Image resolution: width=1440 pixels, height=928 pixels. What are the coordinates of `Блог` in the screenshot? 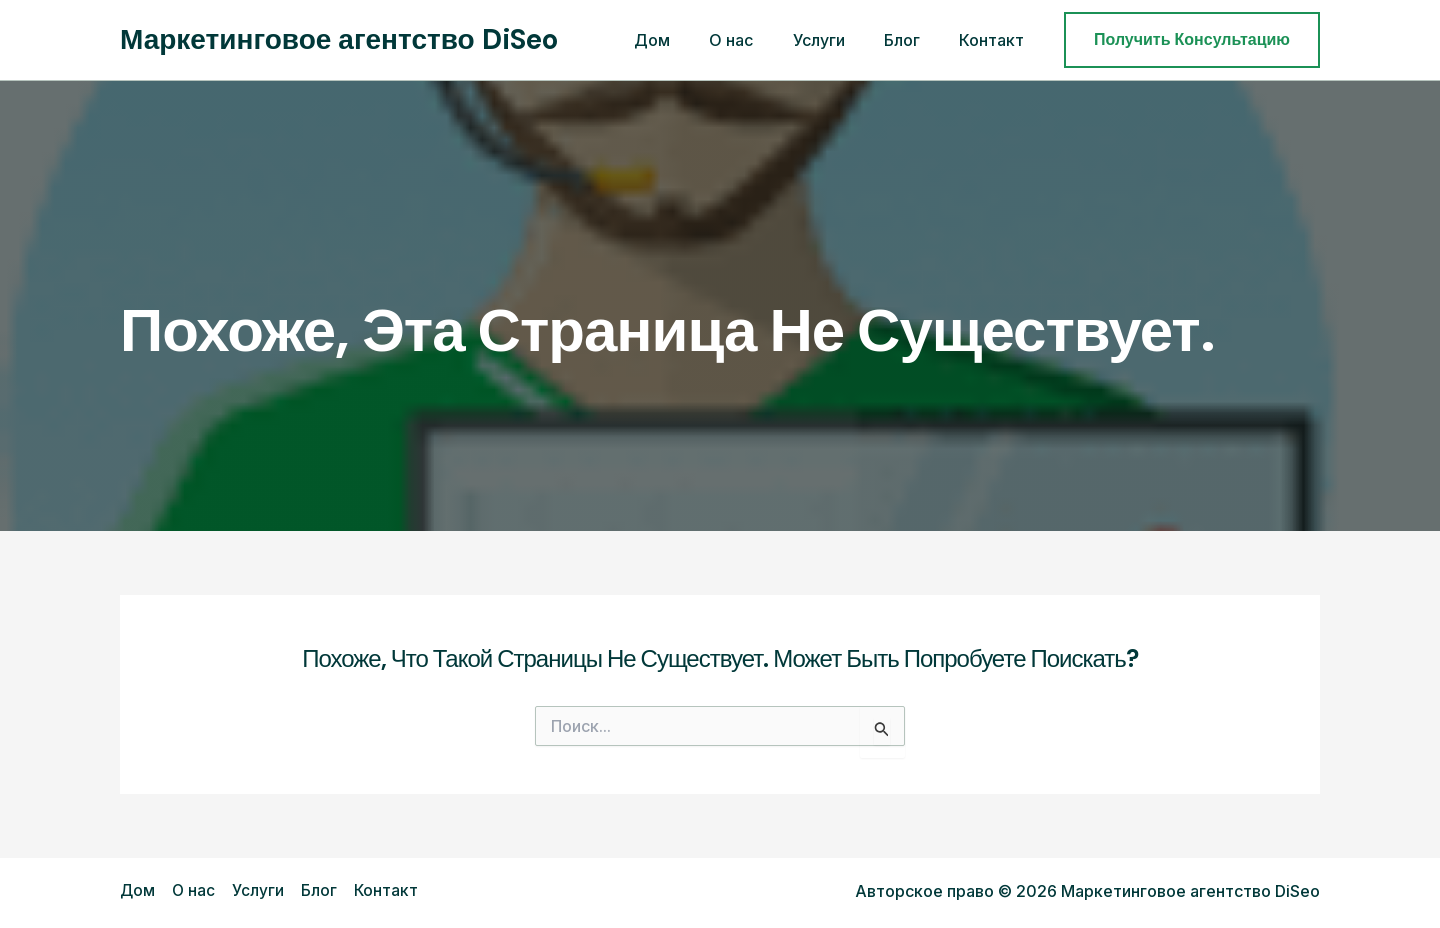 It's located at (913, 40).